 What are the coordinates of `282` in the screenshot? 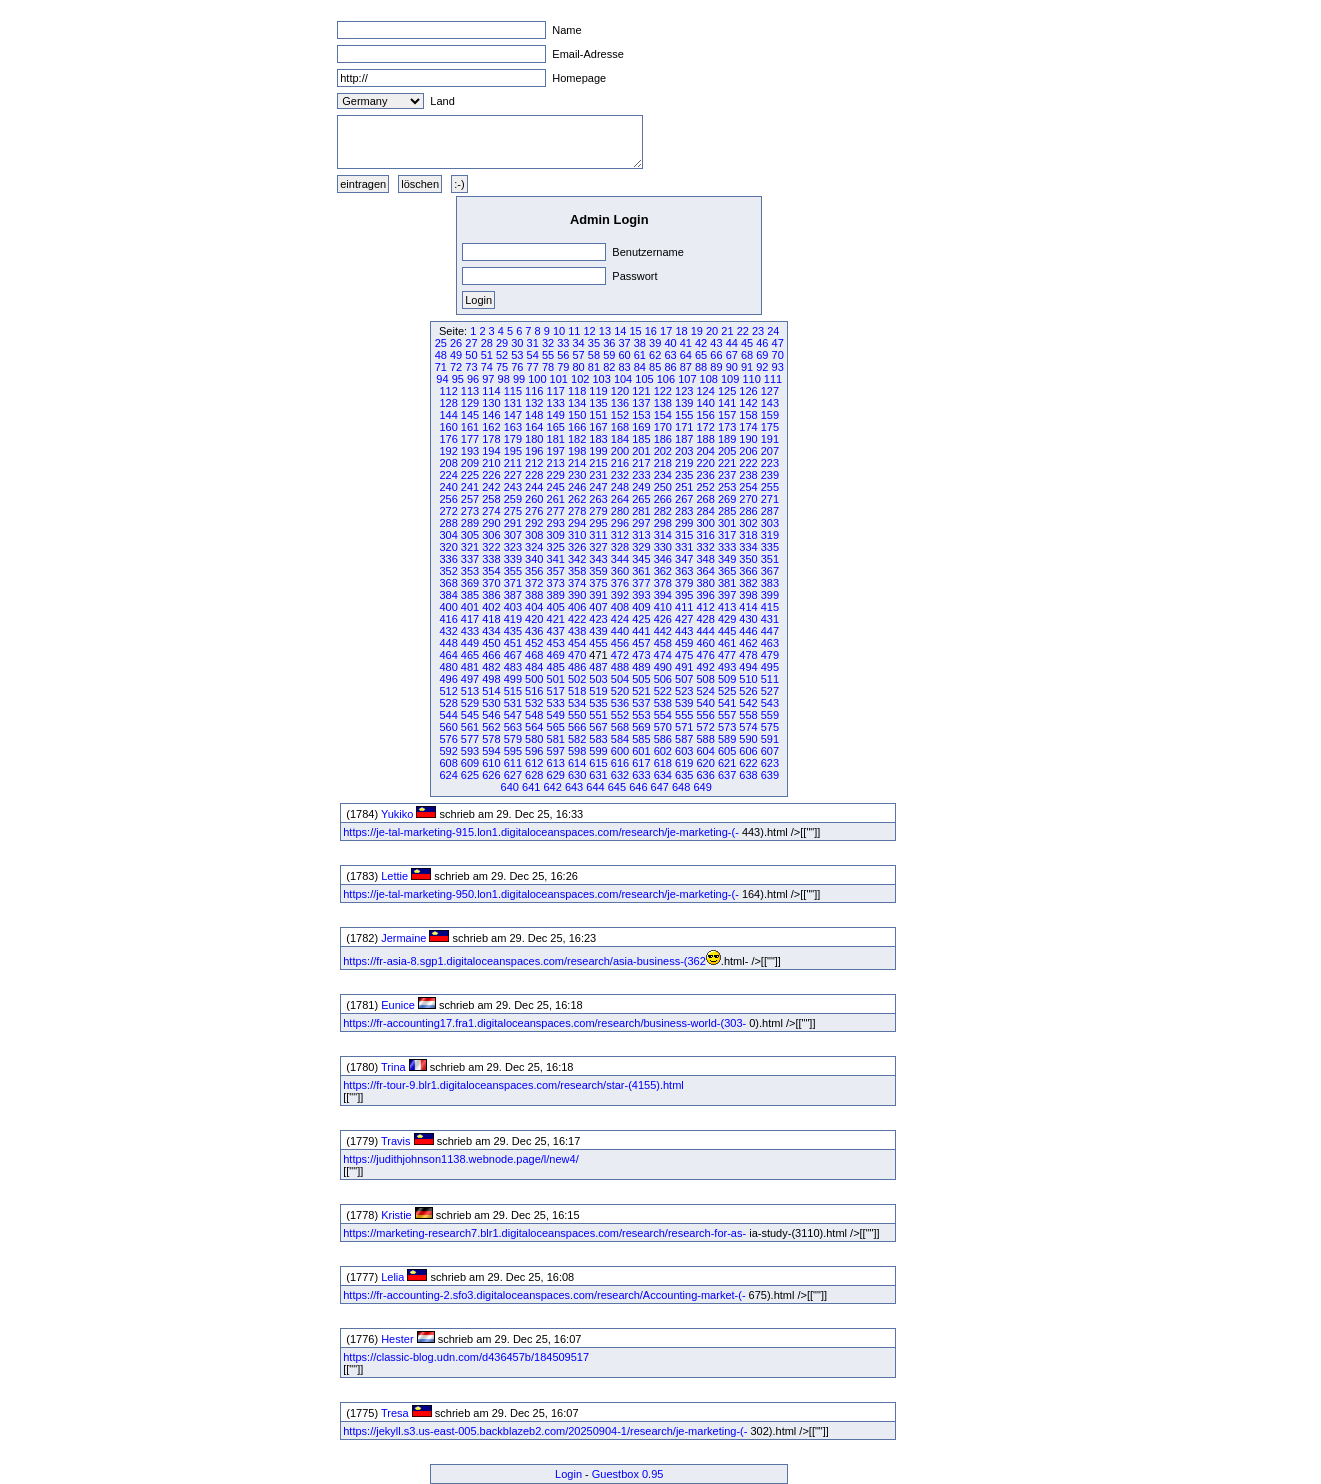 It's located at (663, 511).